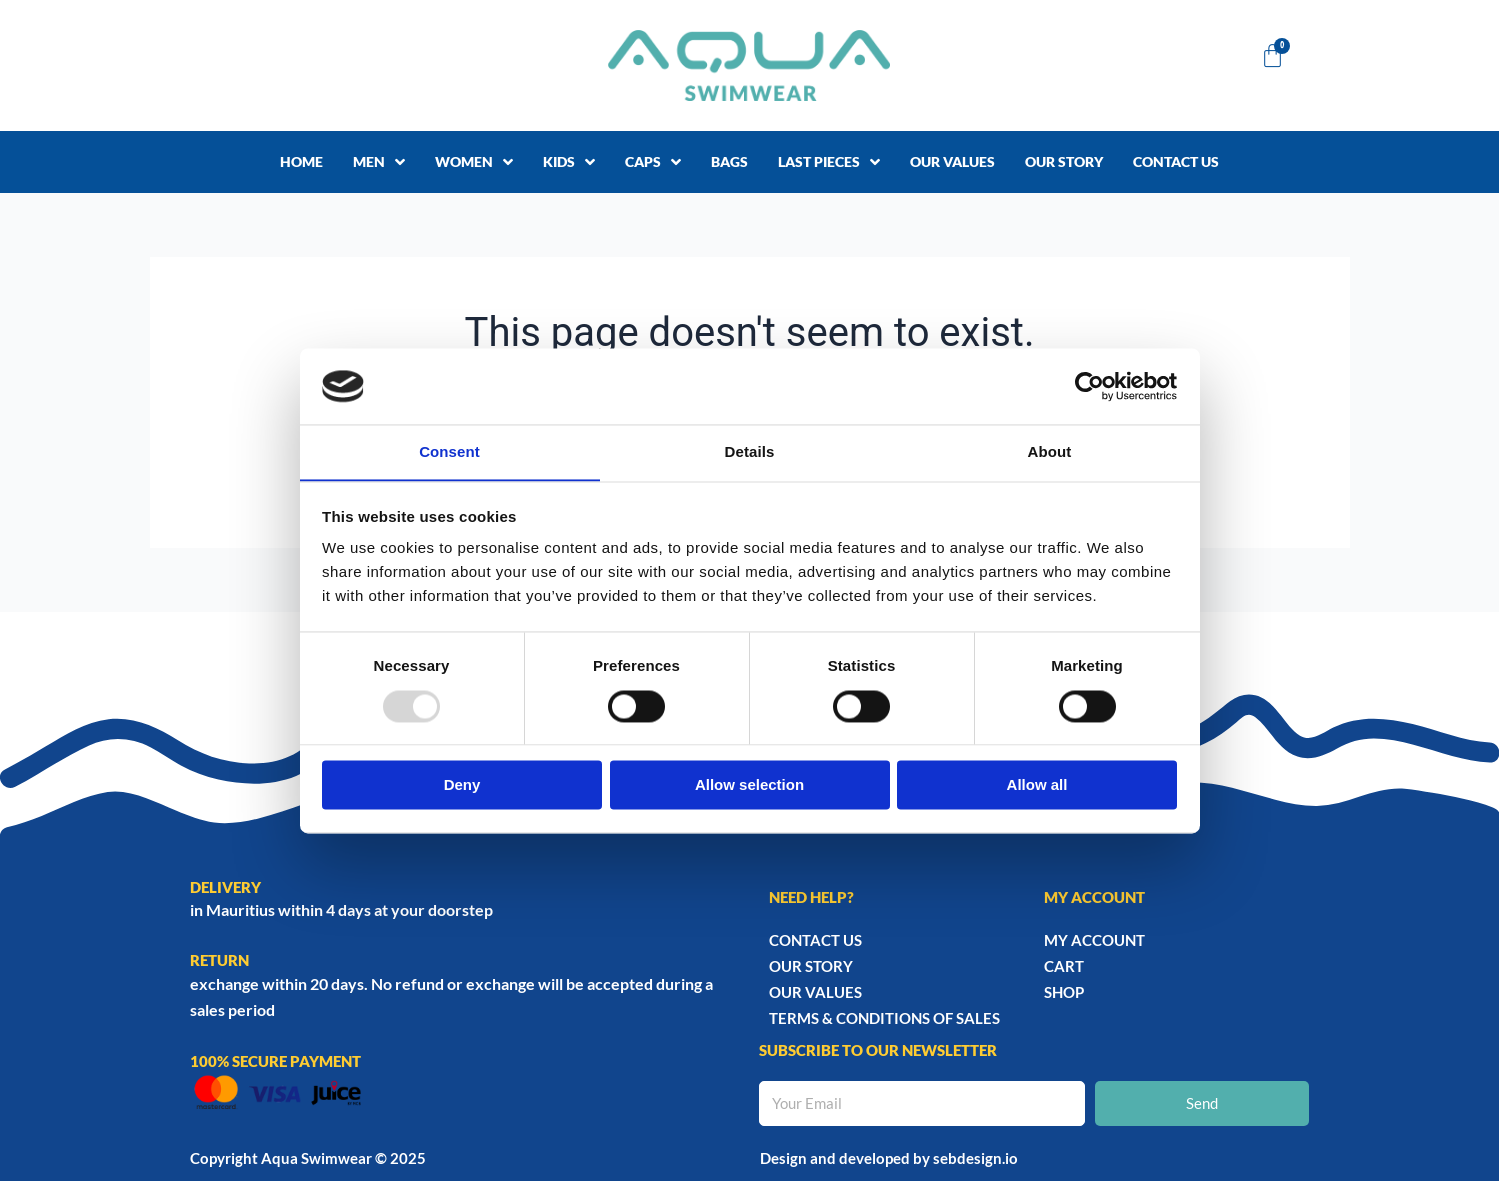 The height and width of the screenshot is (1181, 1499). What do you see at coordinates (1037, 785) in the screenshot?
I see `Allow all` at bounding box center [1037, 785].